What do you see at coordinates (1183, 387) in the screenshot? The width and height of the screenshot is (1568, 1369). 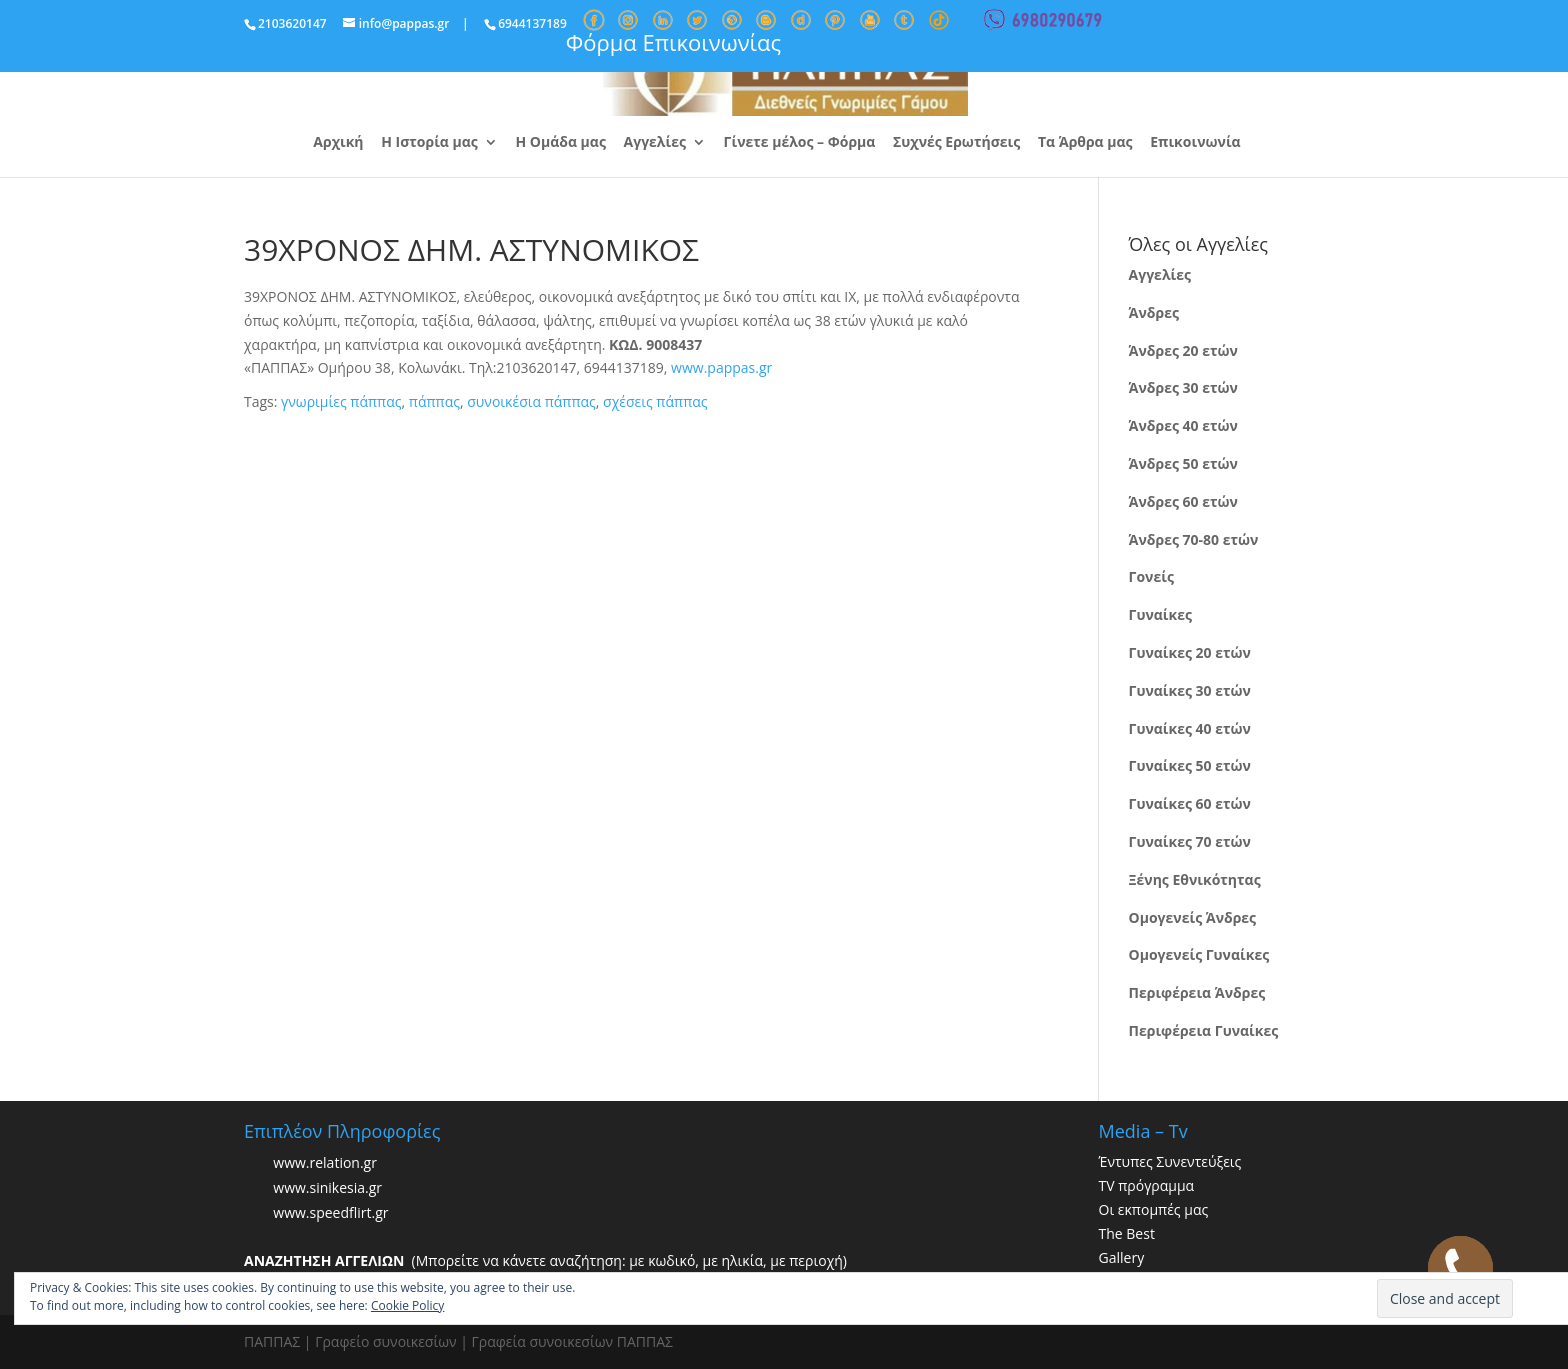 I see `Άνδρες 30 ετών` at bounding box center [1183, 387].